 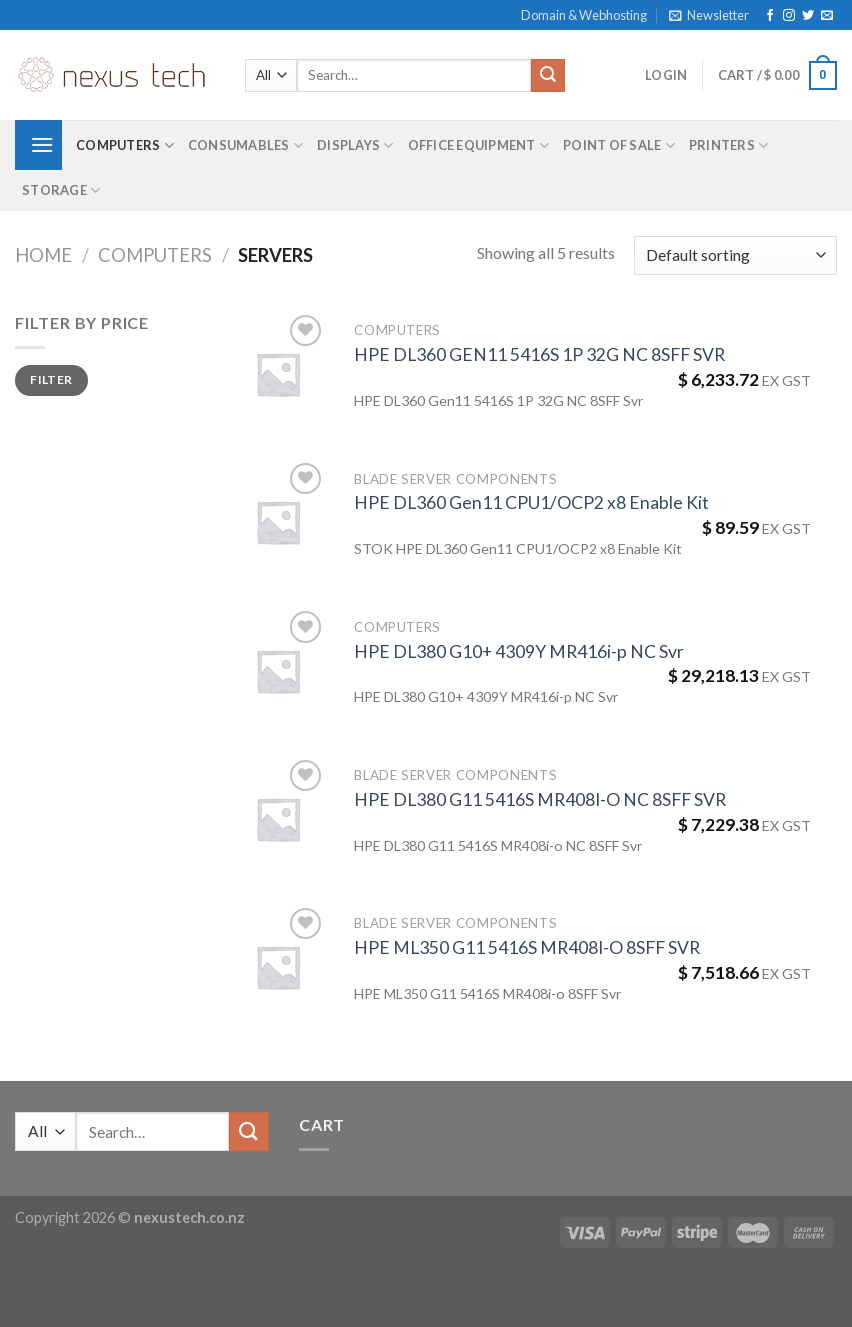 I want to click on Office Equipment, so click(x=479, y=145).